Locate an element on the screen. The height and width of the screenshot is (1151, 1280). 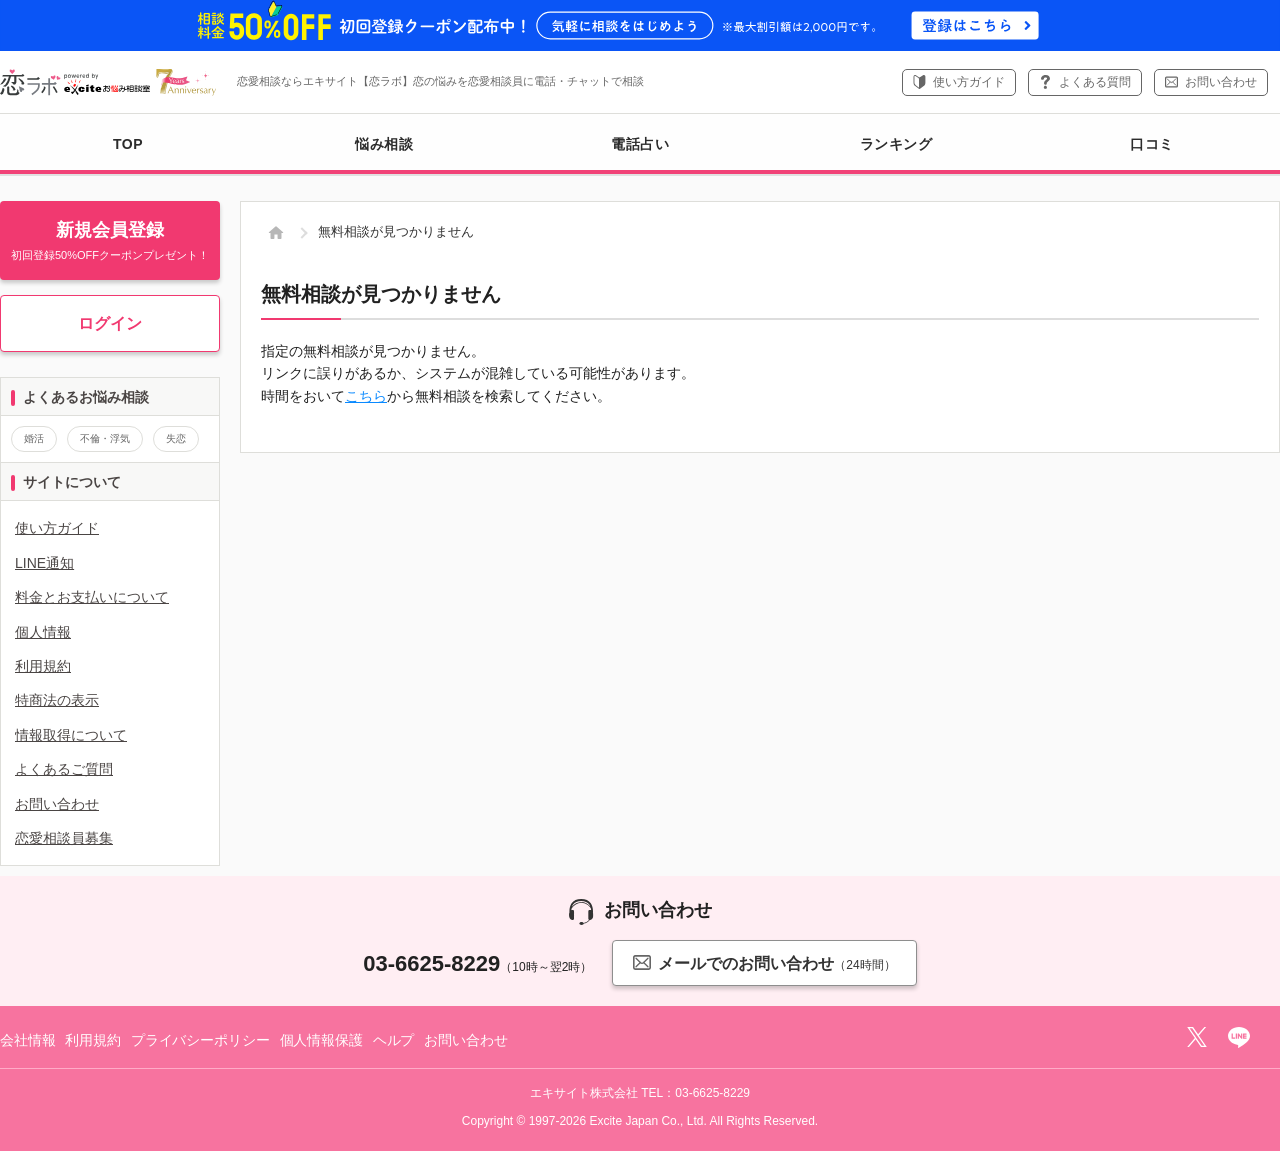
よくあるご質問 is located at coordinates (64, 769).